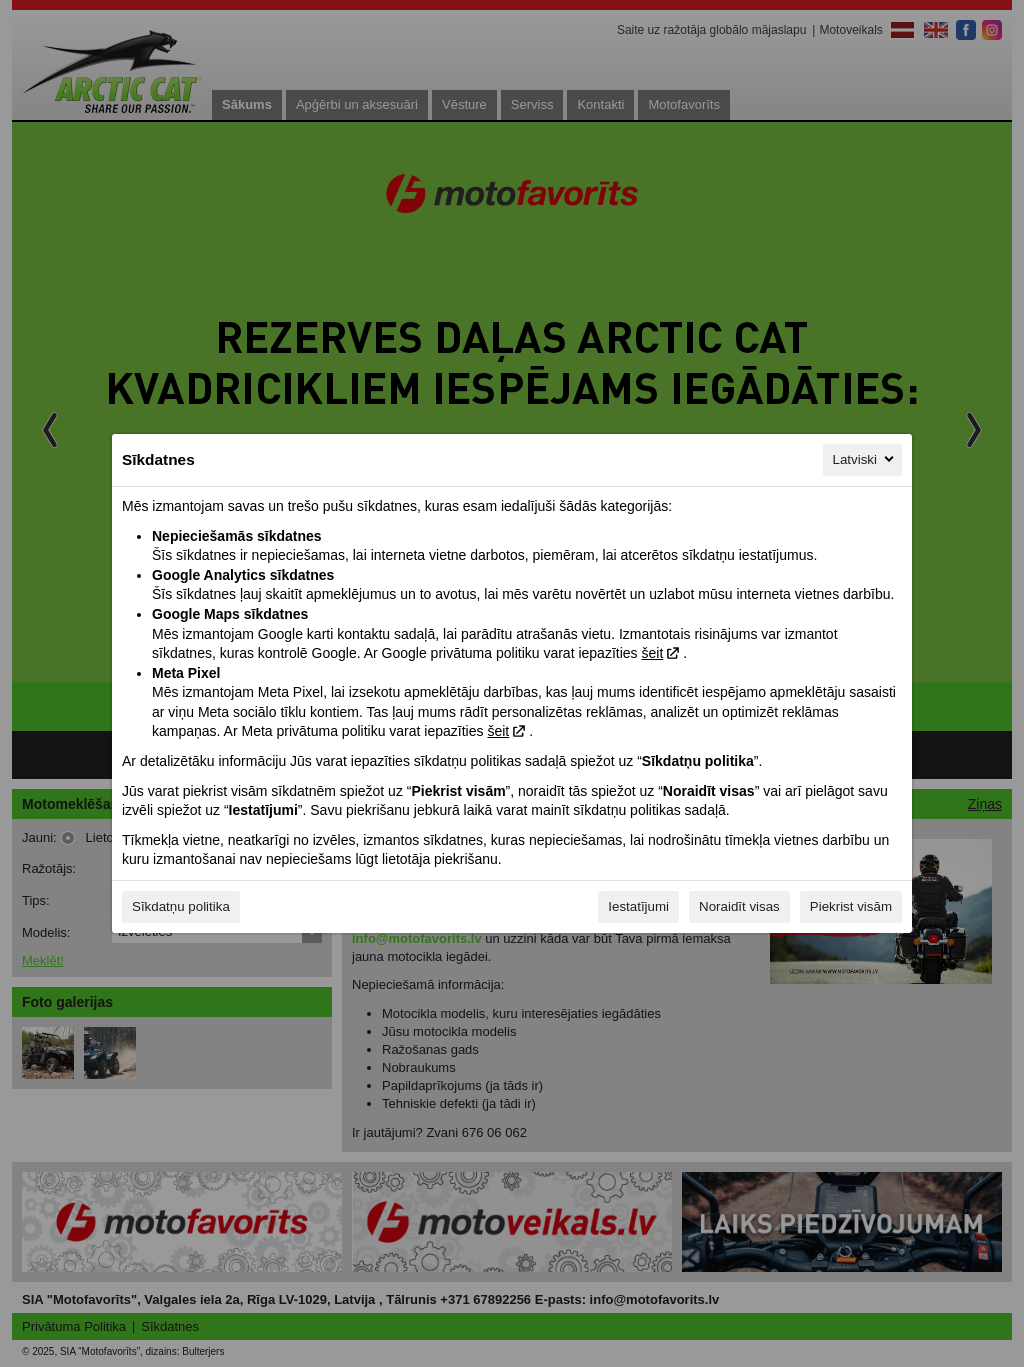 Image resolution: width=1024 pixels, height=1367 pixels. Describe the element at coordinates (865, 459) in the screenshot. I see `Latviski [Latviski, Izvēlieties savu valodu]` at that location.